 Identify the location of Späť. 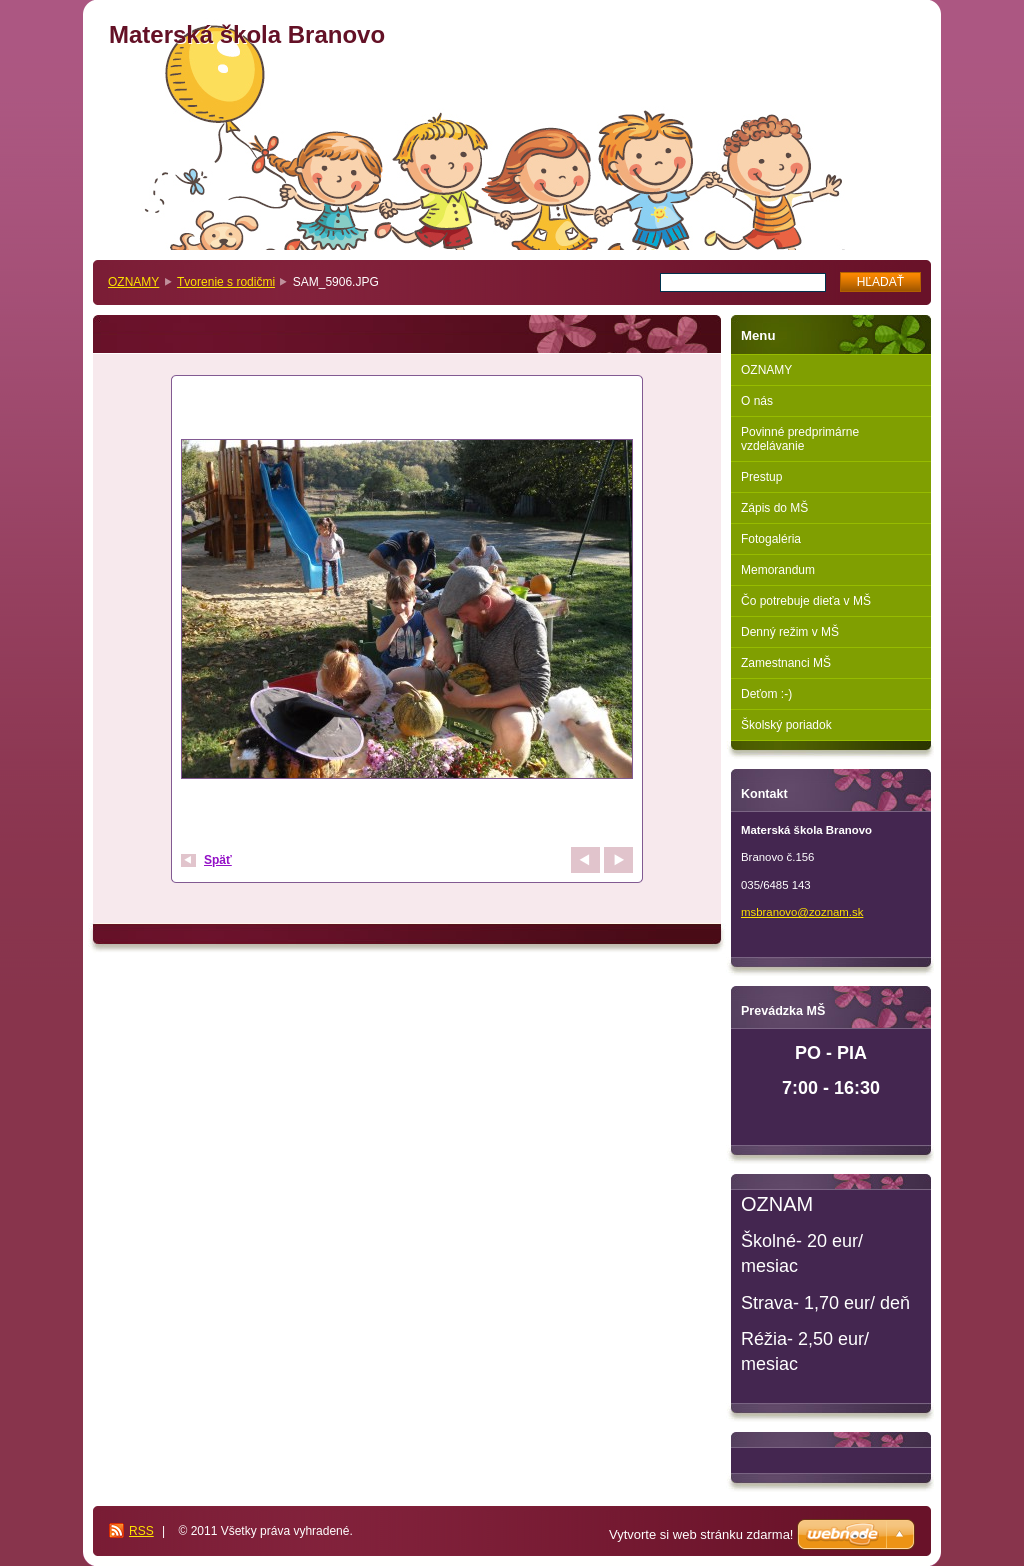
(218, 860).